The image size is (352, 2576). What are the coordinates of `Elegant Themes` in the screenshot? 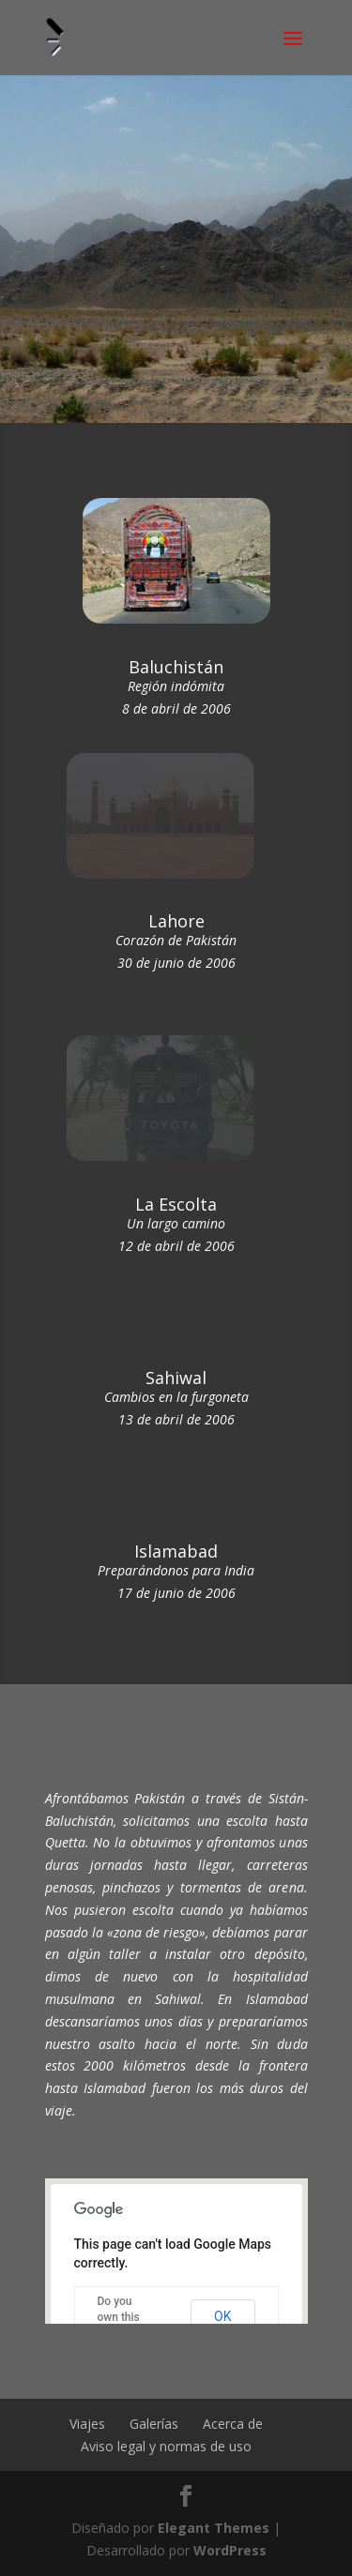 It's located at (213, 2528).